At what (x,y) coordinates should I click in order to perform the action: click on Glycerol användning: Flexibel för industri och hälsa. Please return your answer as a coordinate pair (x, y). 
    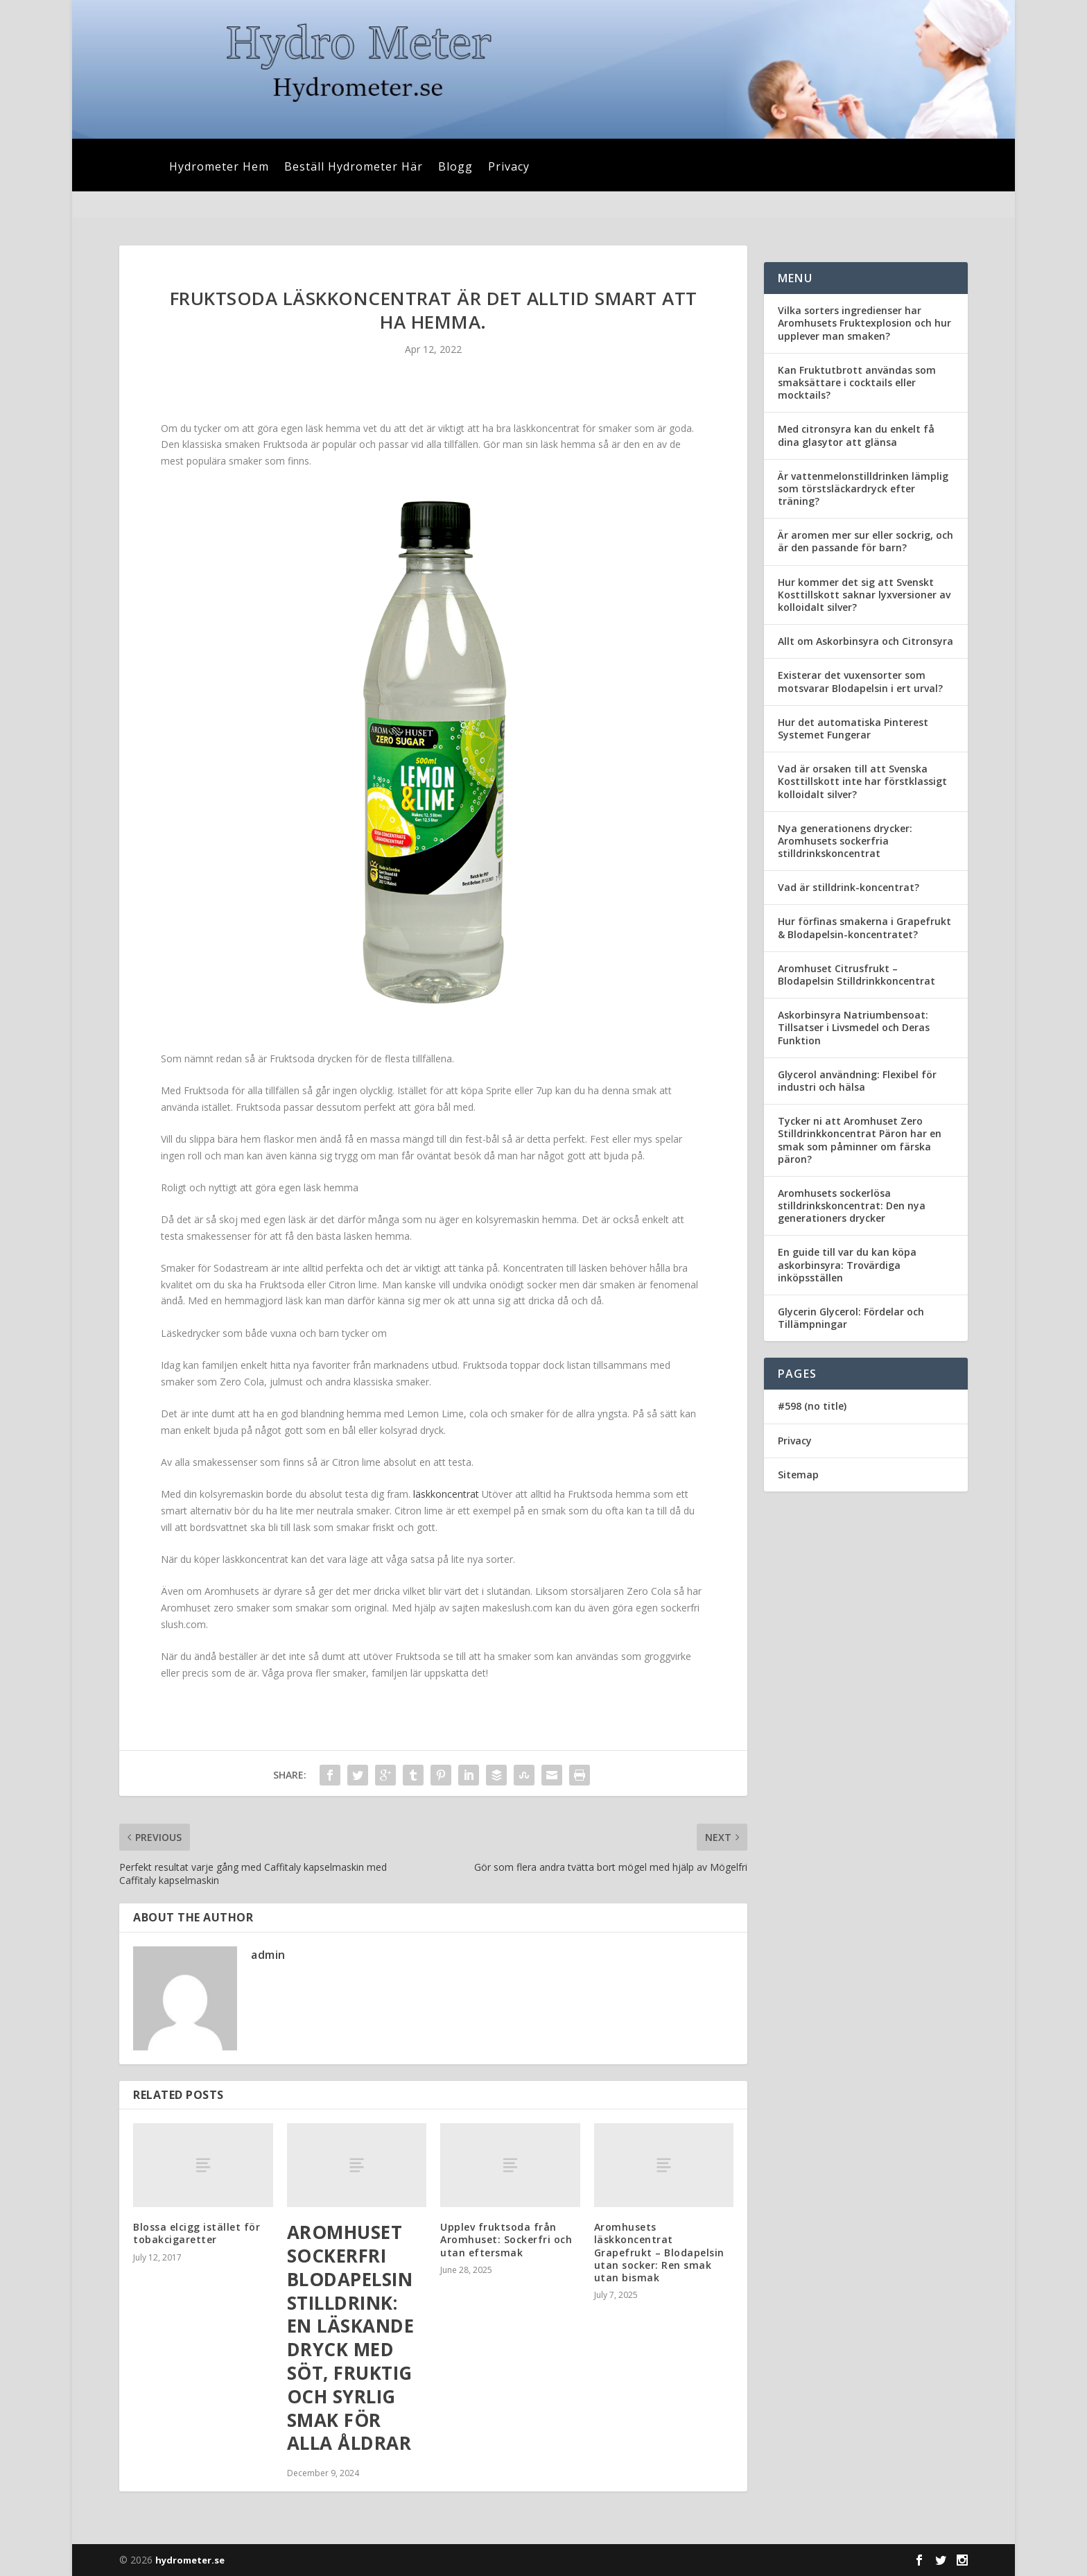
    Looking at the image, I should click on (857, 1080).